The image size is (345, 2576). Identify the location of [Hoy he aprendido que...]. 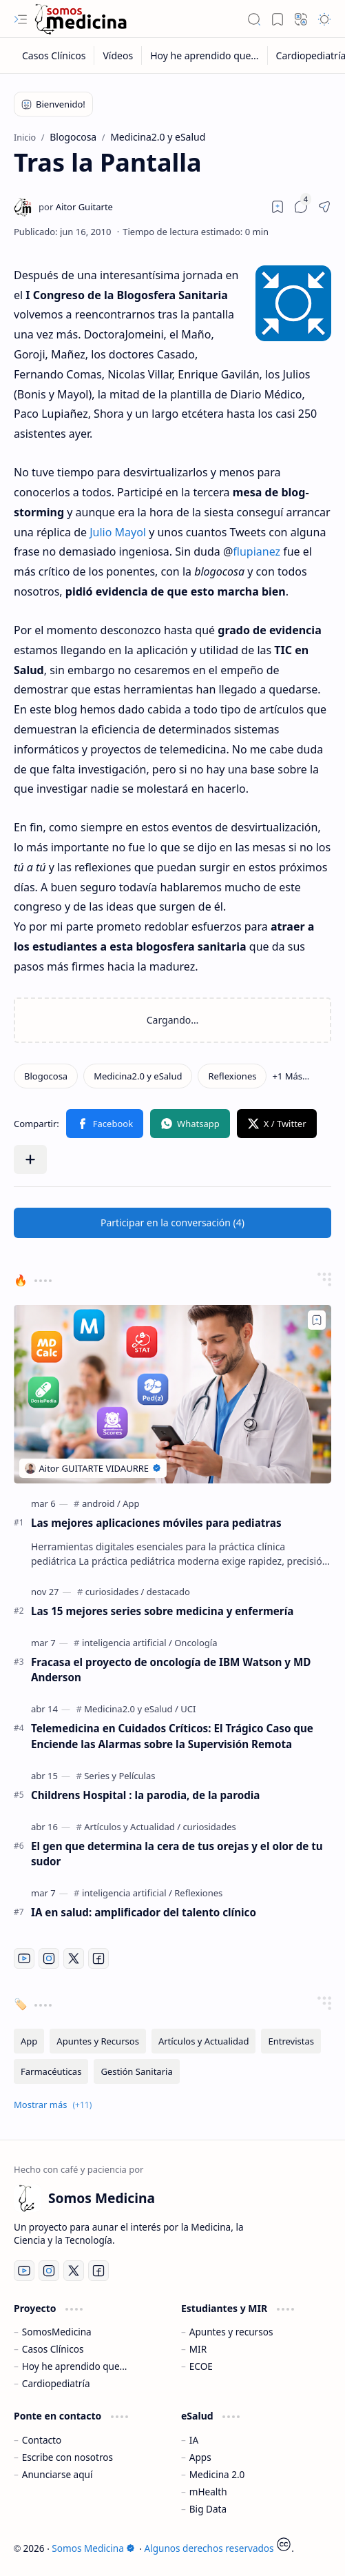
(204, 55).